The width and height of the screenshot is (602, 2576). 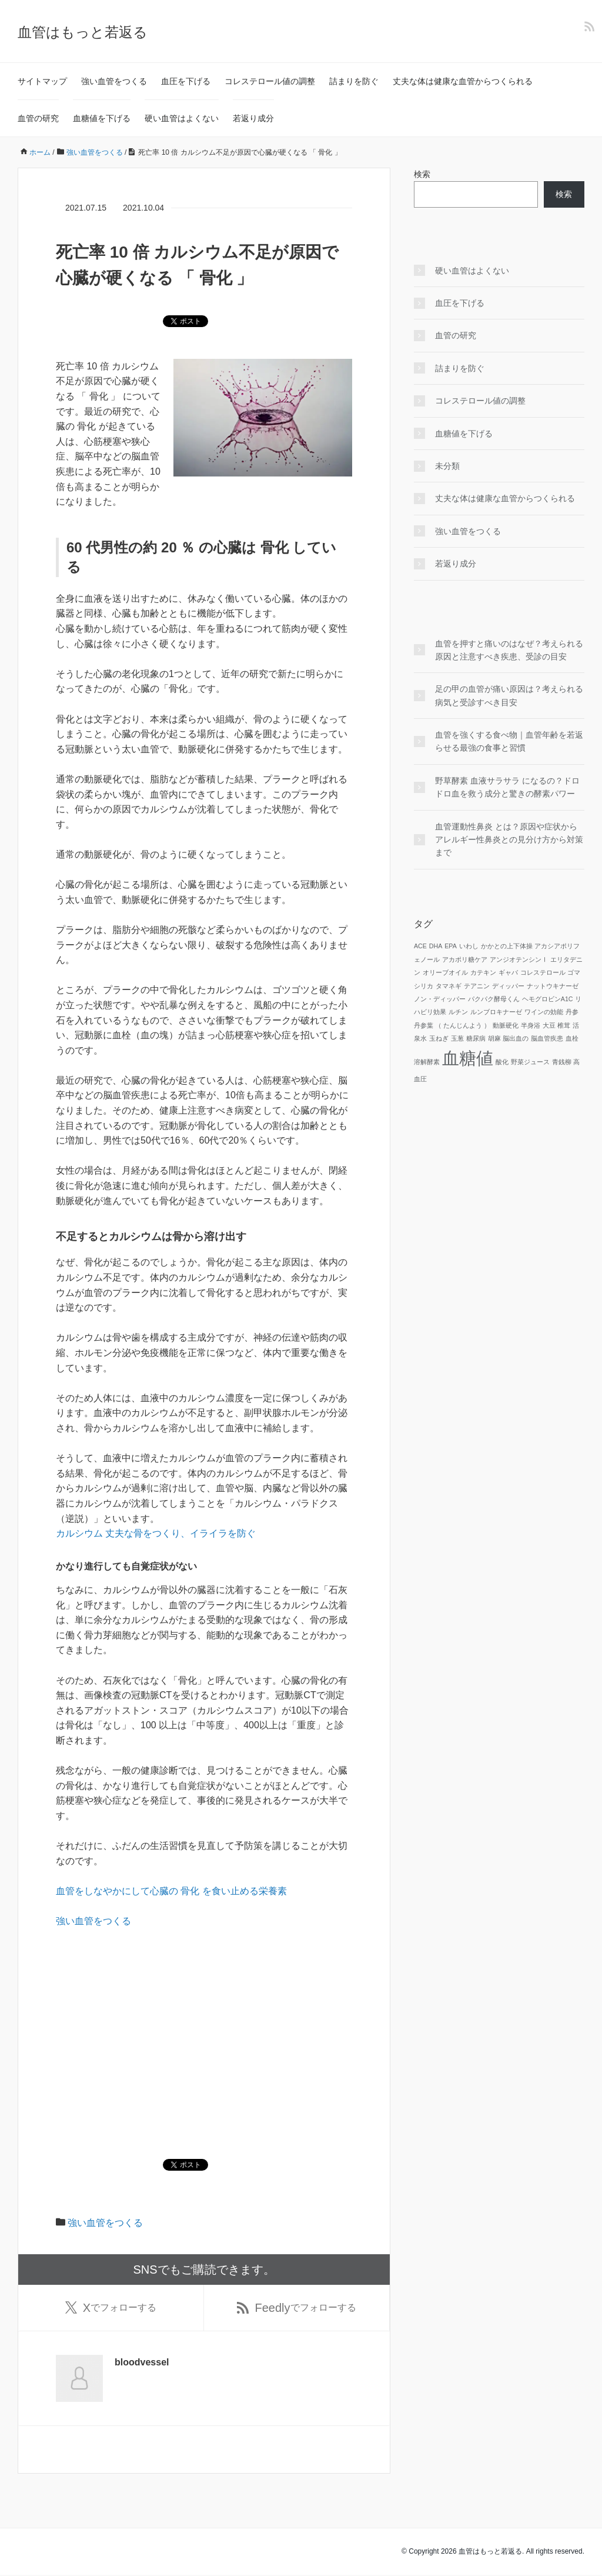 I want to click on 未分類, so click(x=447, y=466).